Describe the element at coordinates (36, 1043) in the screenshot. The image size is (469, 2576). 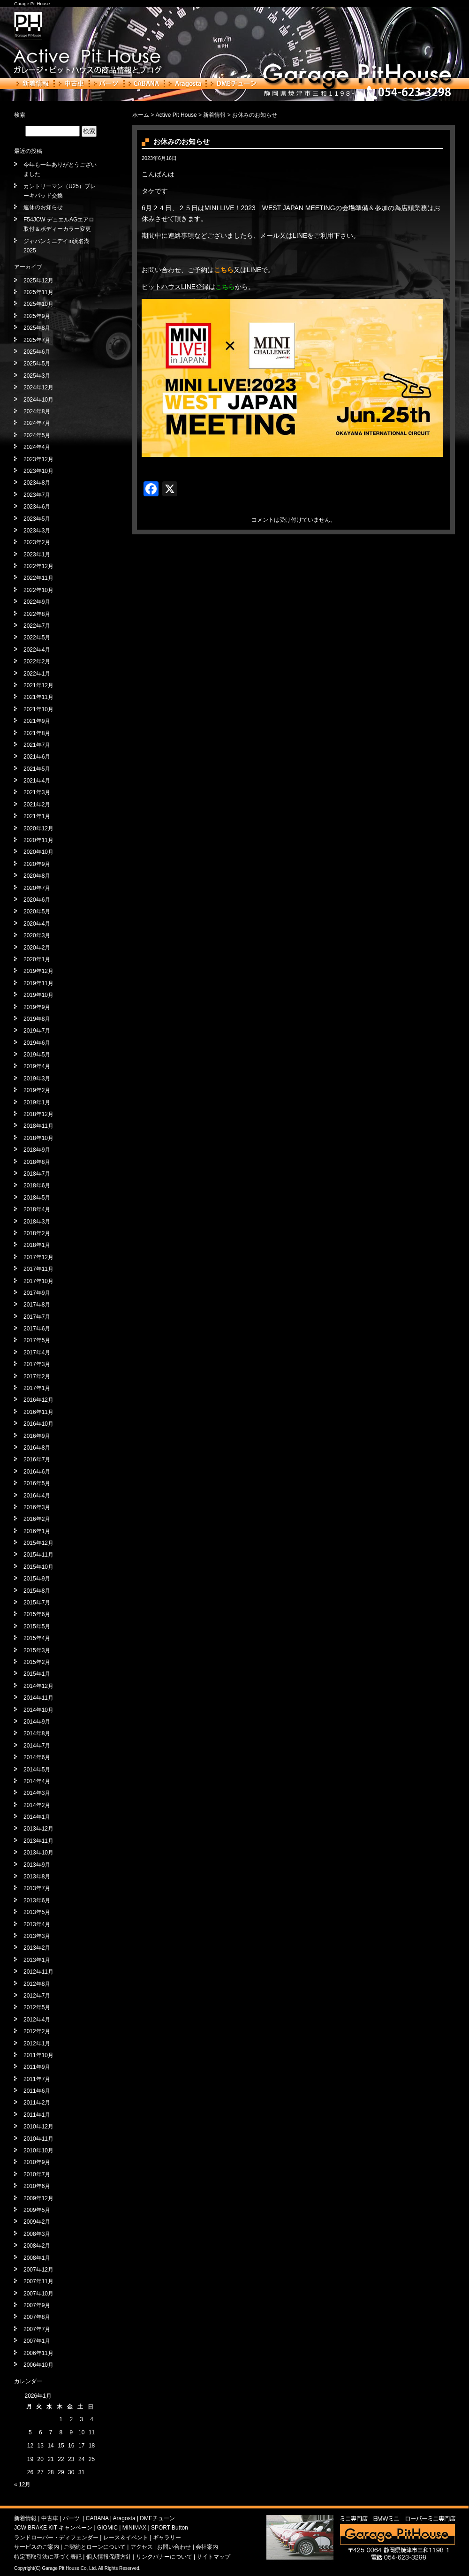
I see `2019年6月` at that location.